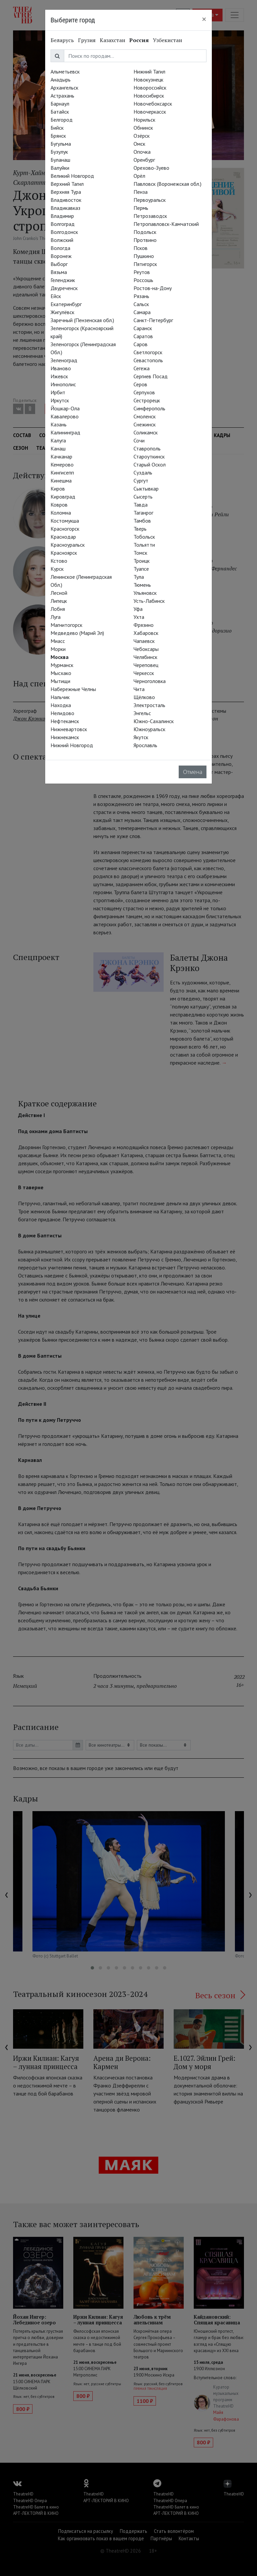  I want to click on Сургут, so click(141, 480).